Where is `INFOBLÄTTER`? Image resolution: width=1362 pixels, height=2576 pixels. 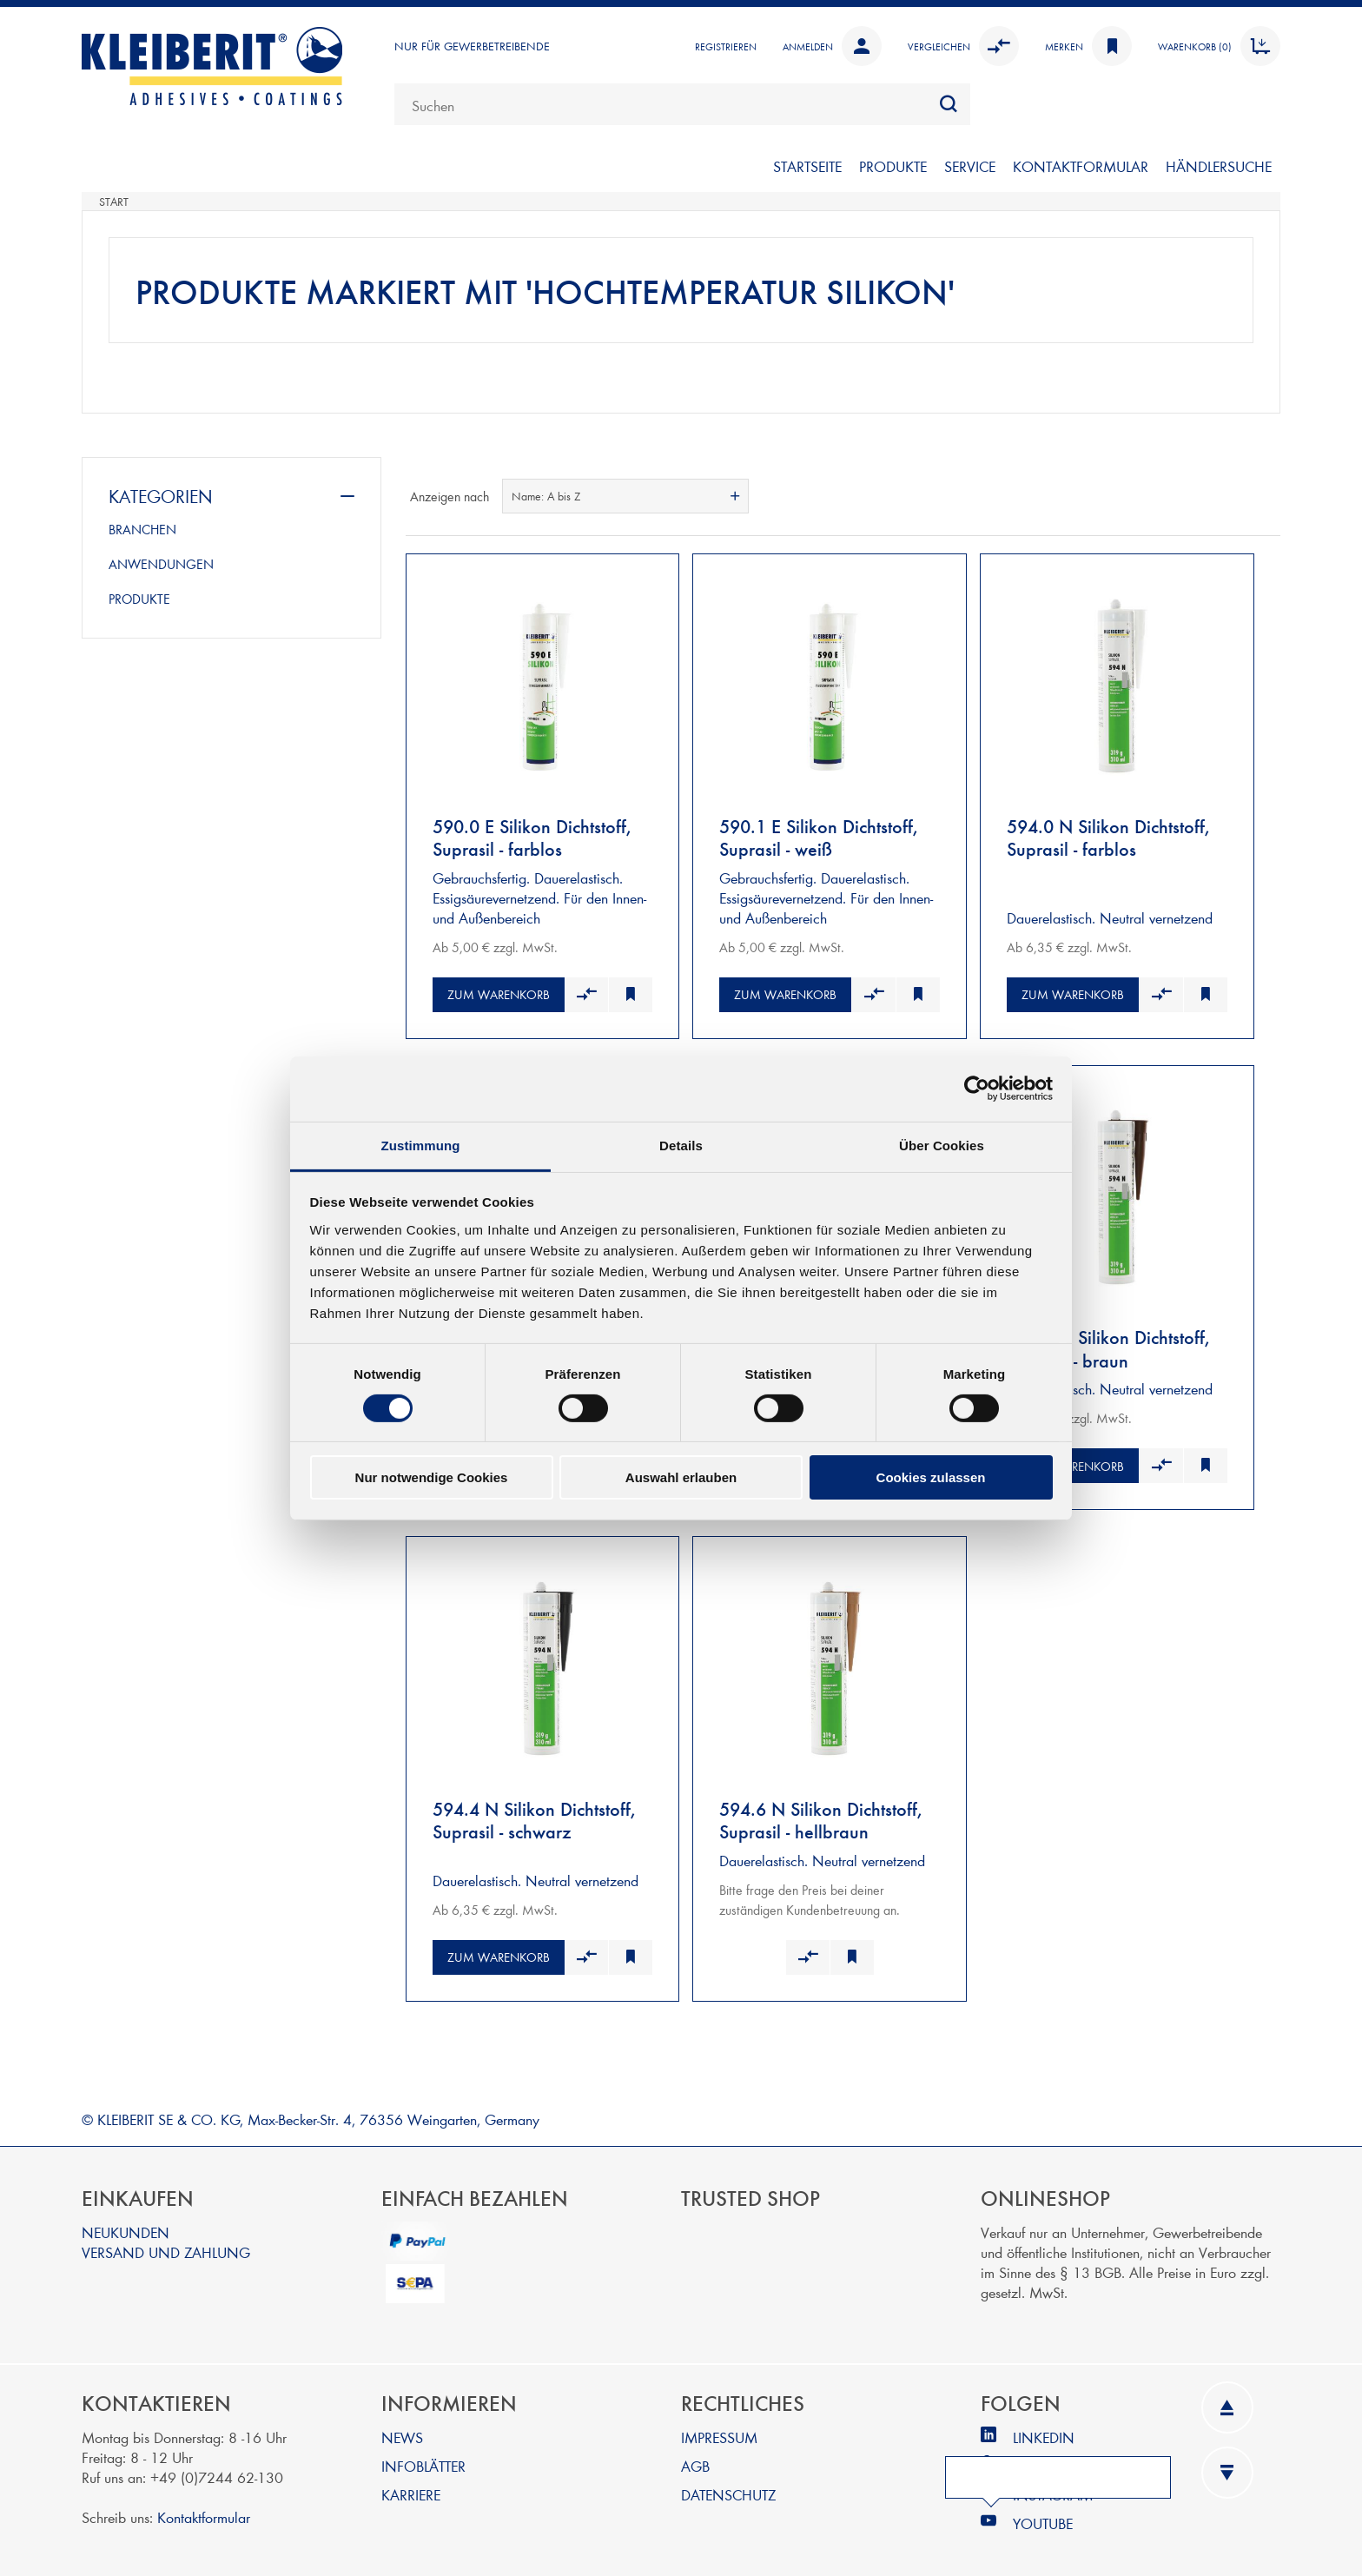 INFOBLÄTTER is located at coordinates (423, 2457).